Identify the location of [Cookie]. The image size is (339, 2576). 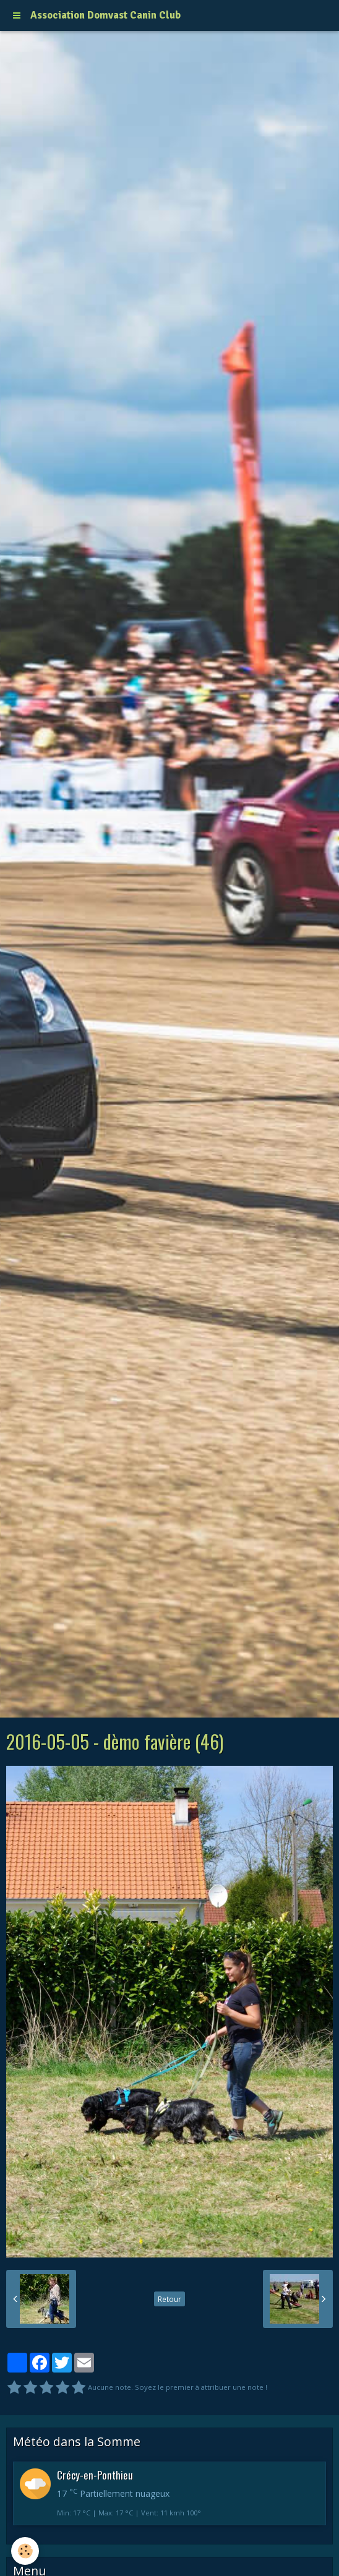
(25, 2551).